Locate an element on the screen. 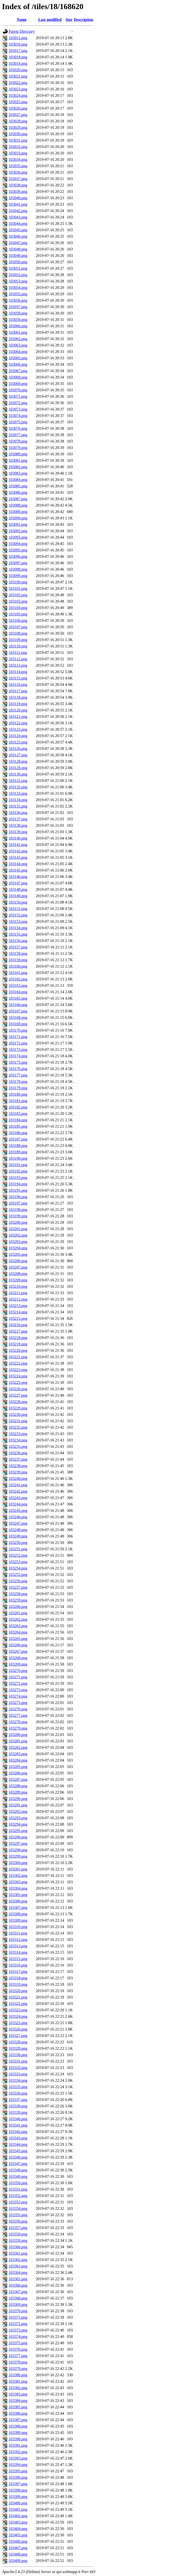 The image size is (189, 2576). 103296.png is located at coordinates (18, 1837).